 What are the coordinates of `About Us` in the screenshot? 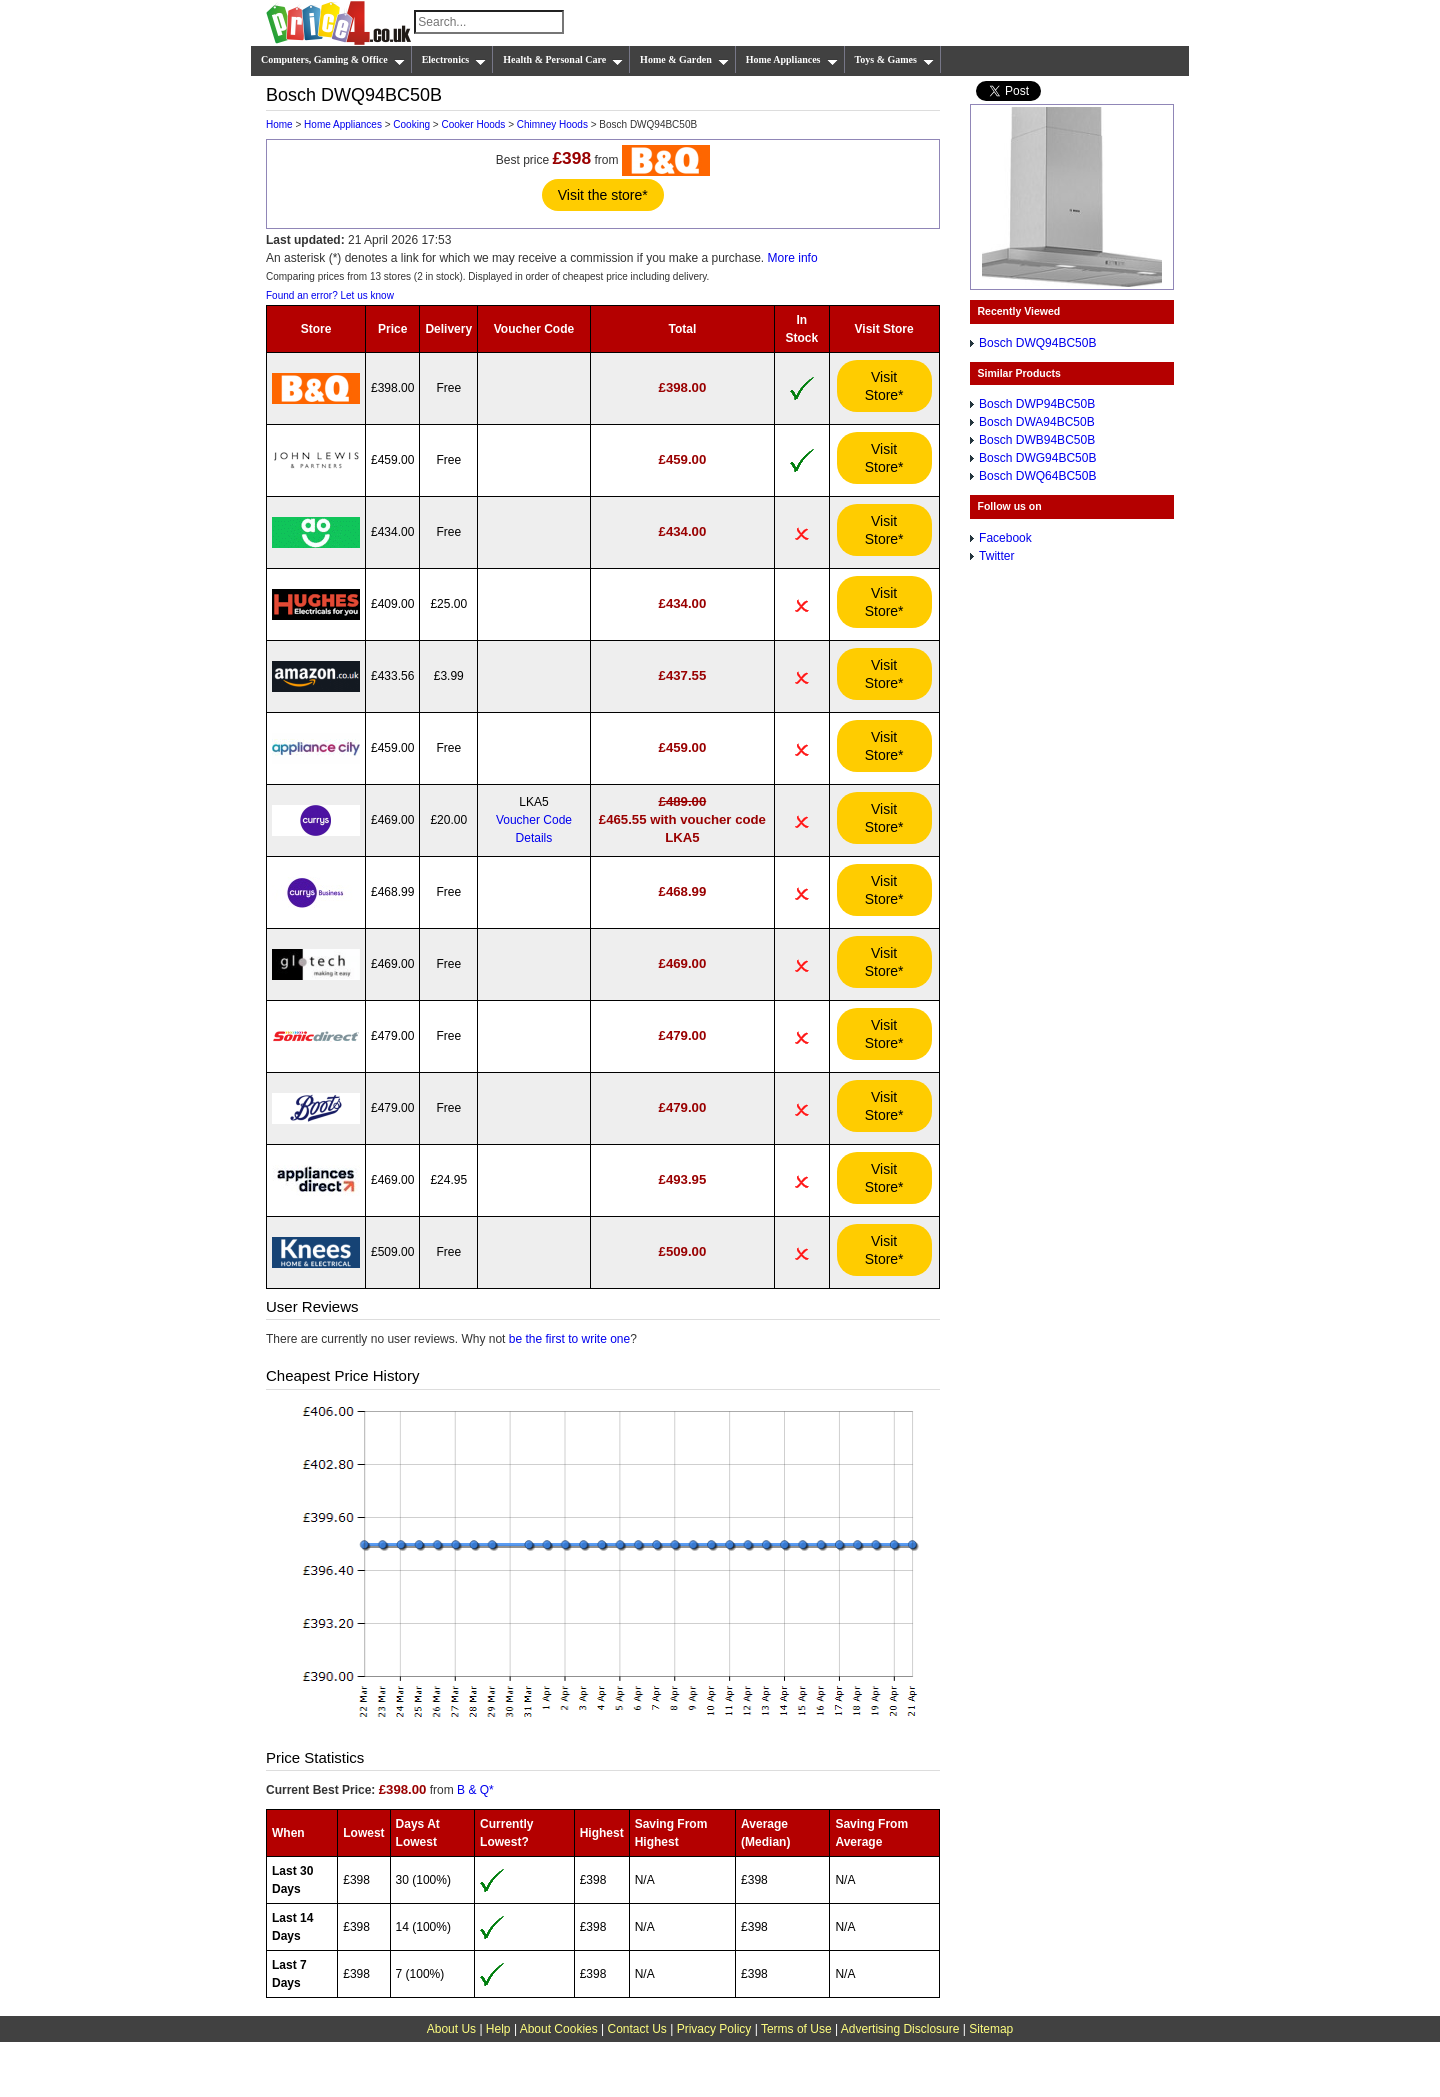 It's located at (451, 2029).